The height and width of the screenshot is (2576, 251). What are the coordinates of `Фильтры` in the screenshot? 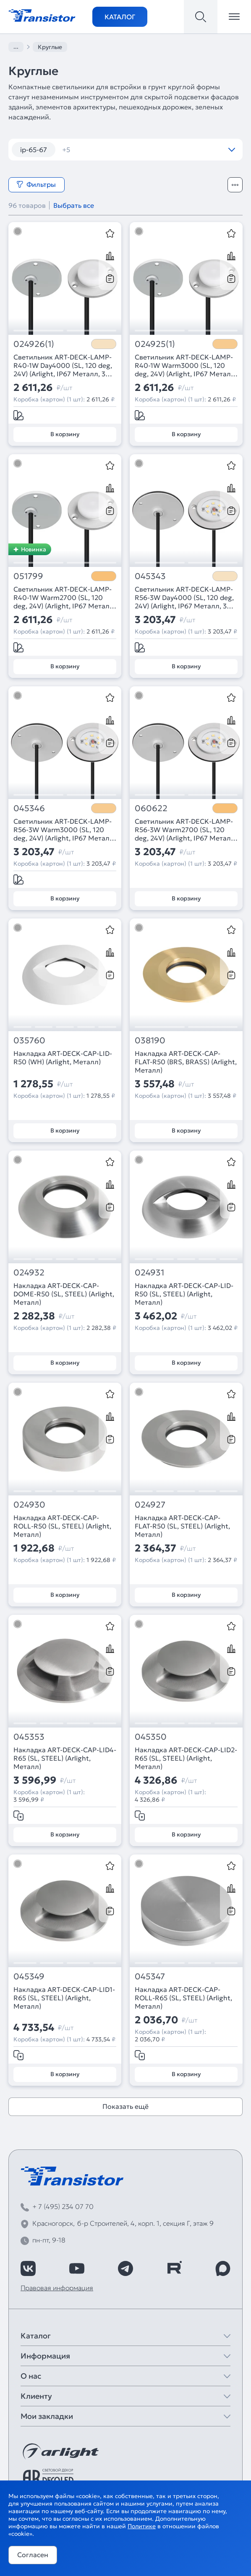 It's located at (36, 184).